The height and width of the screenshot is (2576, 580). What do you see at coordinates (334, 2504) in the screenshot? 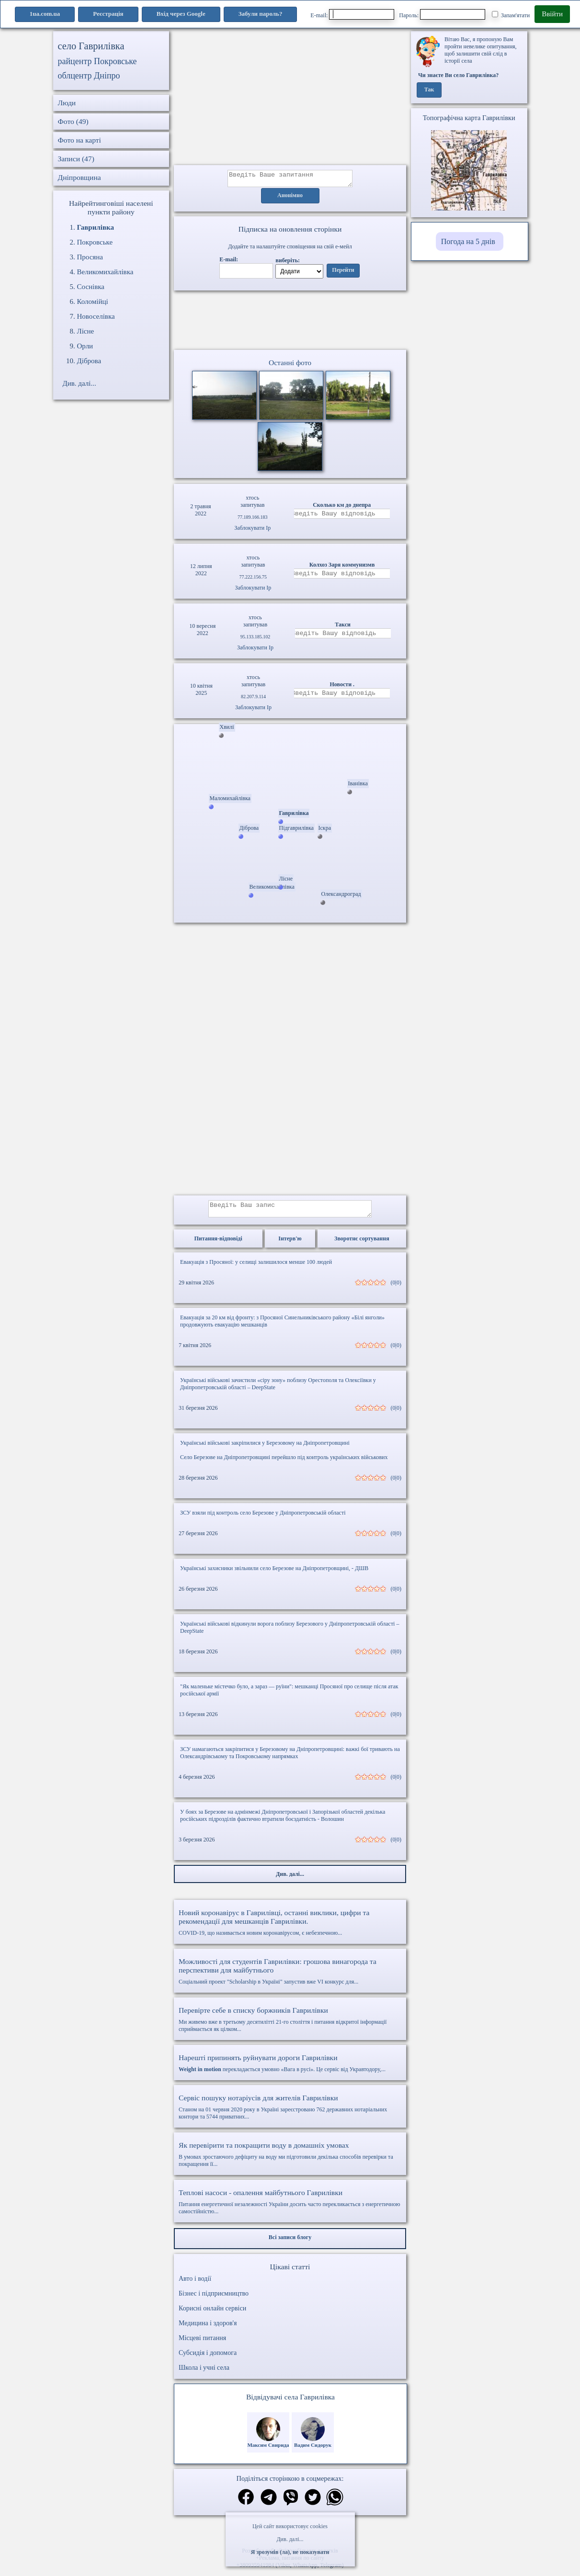
I see `[Поділитись в вацап]` at bounding box center [334, 2504].